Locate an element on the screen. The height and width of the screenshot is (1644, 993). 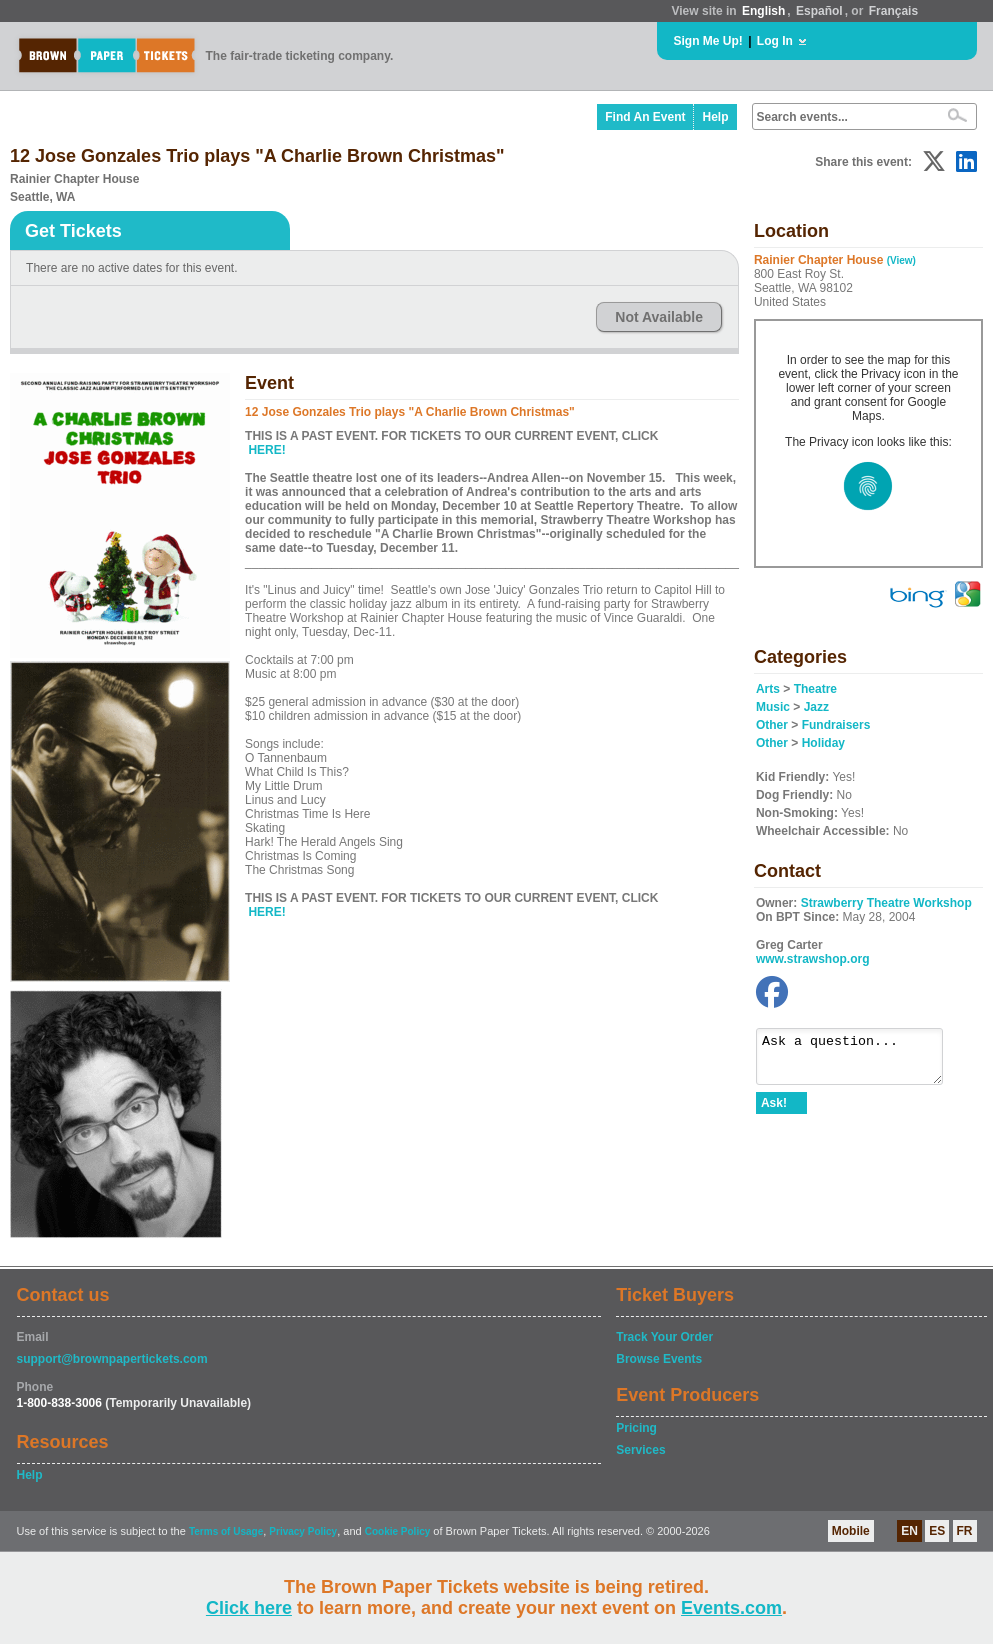
Find An Event is located at coordinates (645, 117).